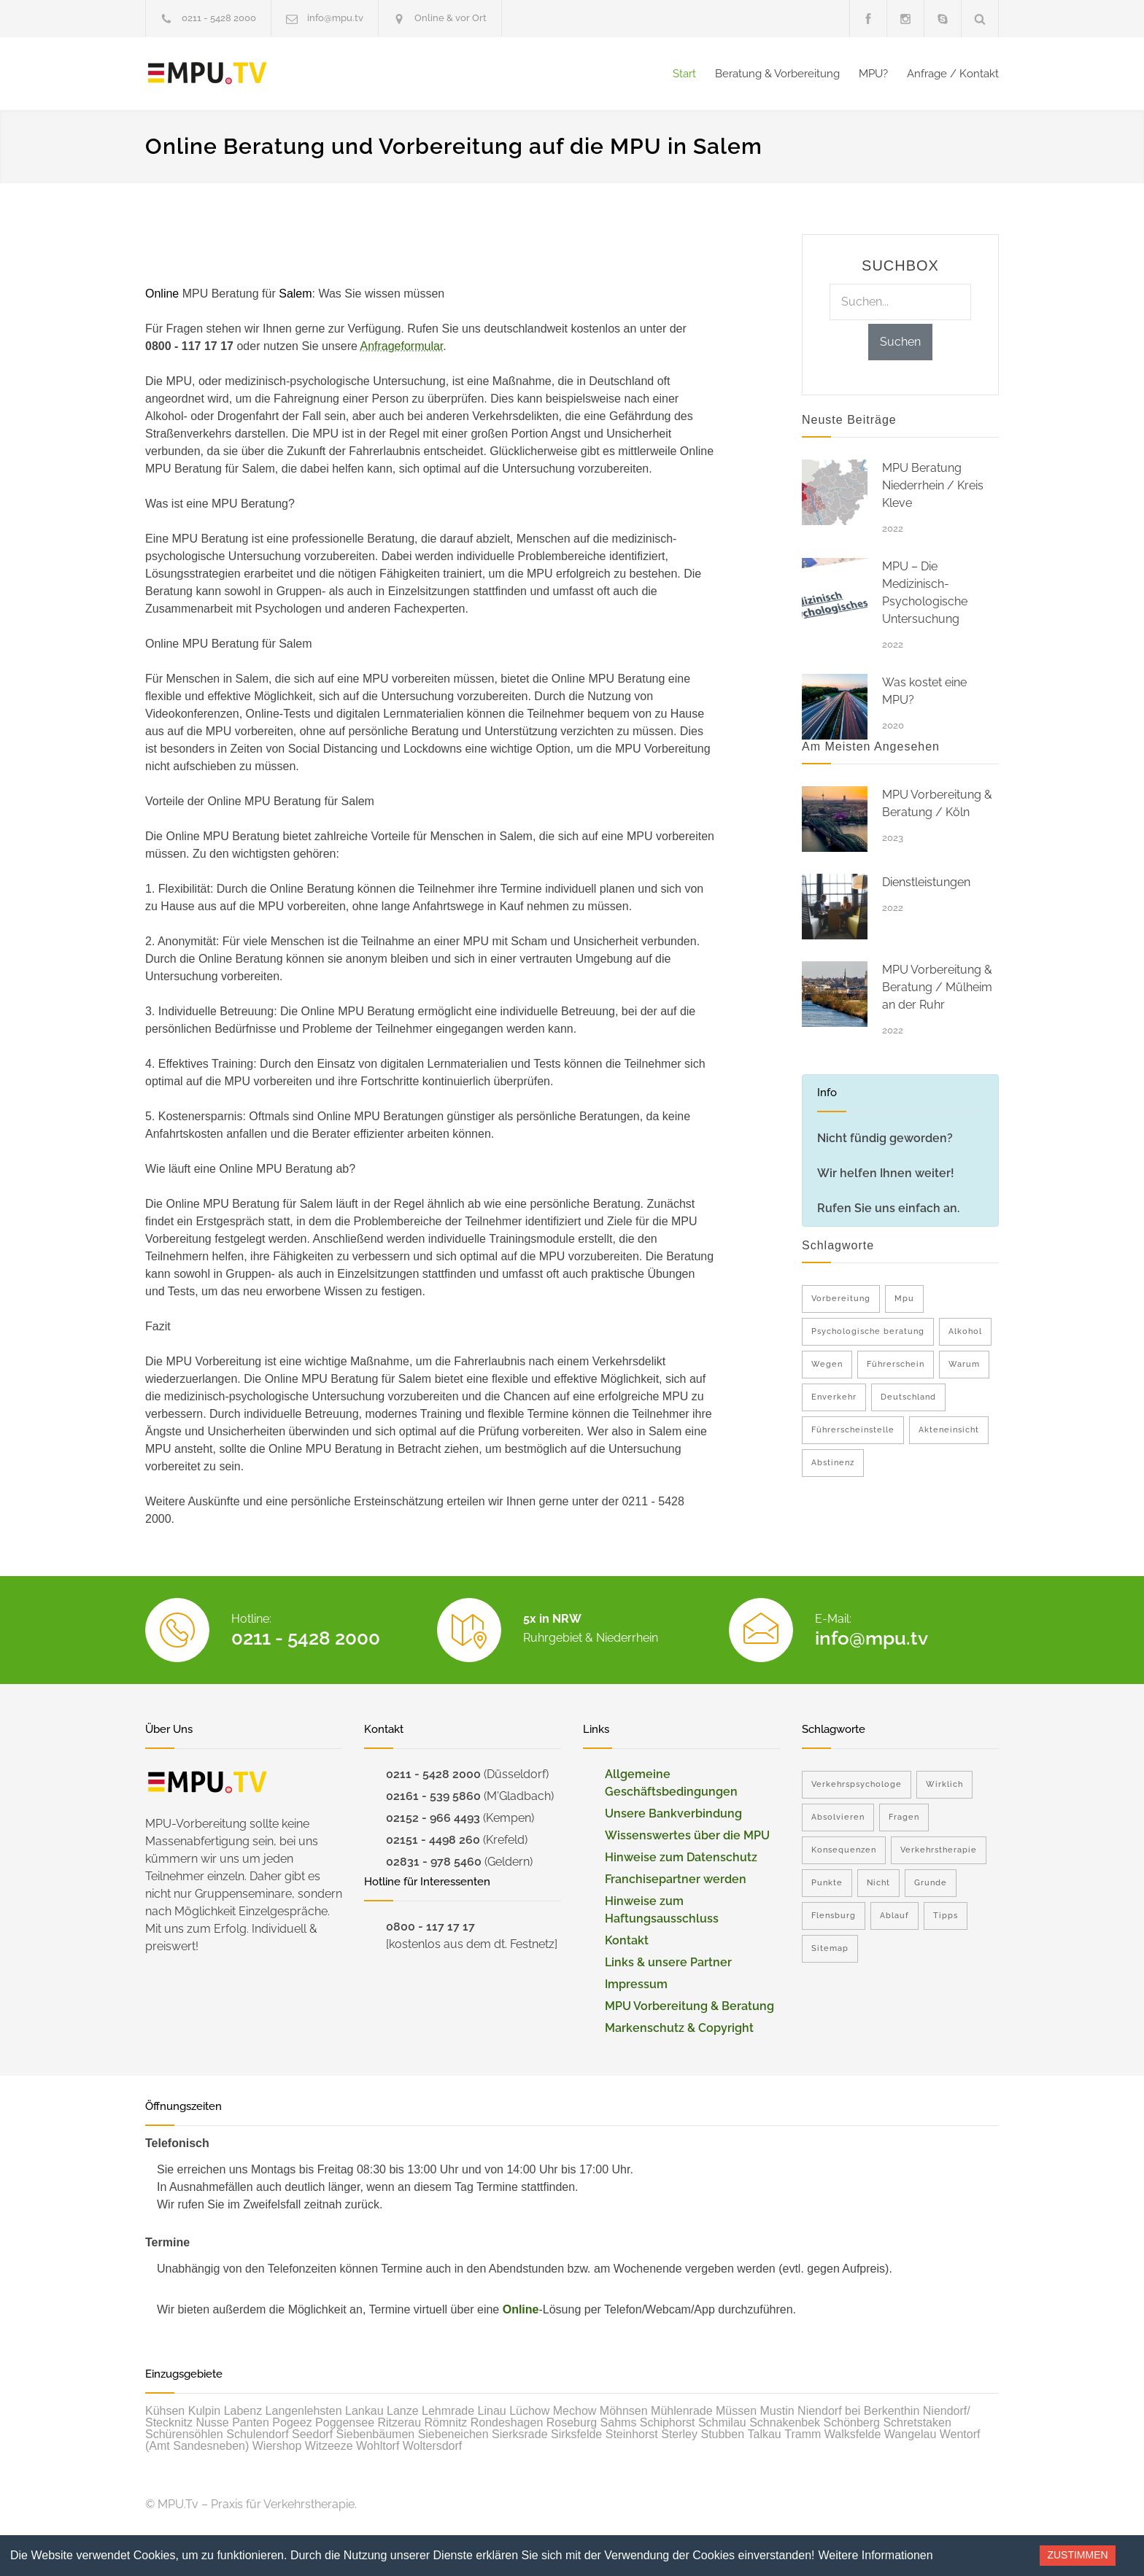 This screenshot has width=1144, height=2576. What do you see at coordinates (377, 2446) in the screenshot?
I see `Wohltorf` at bounding box center [377, 2446].